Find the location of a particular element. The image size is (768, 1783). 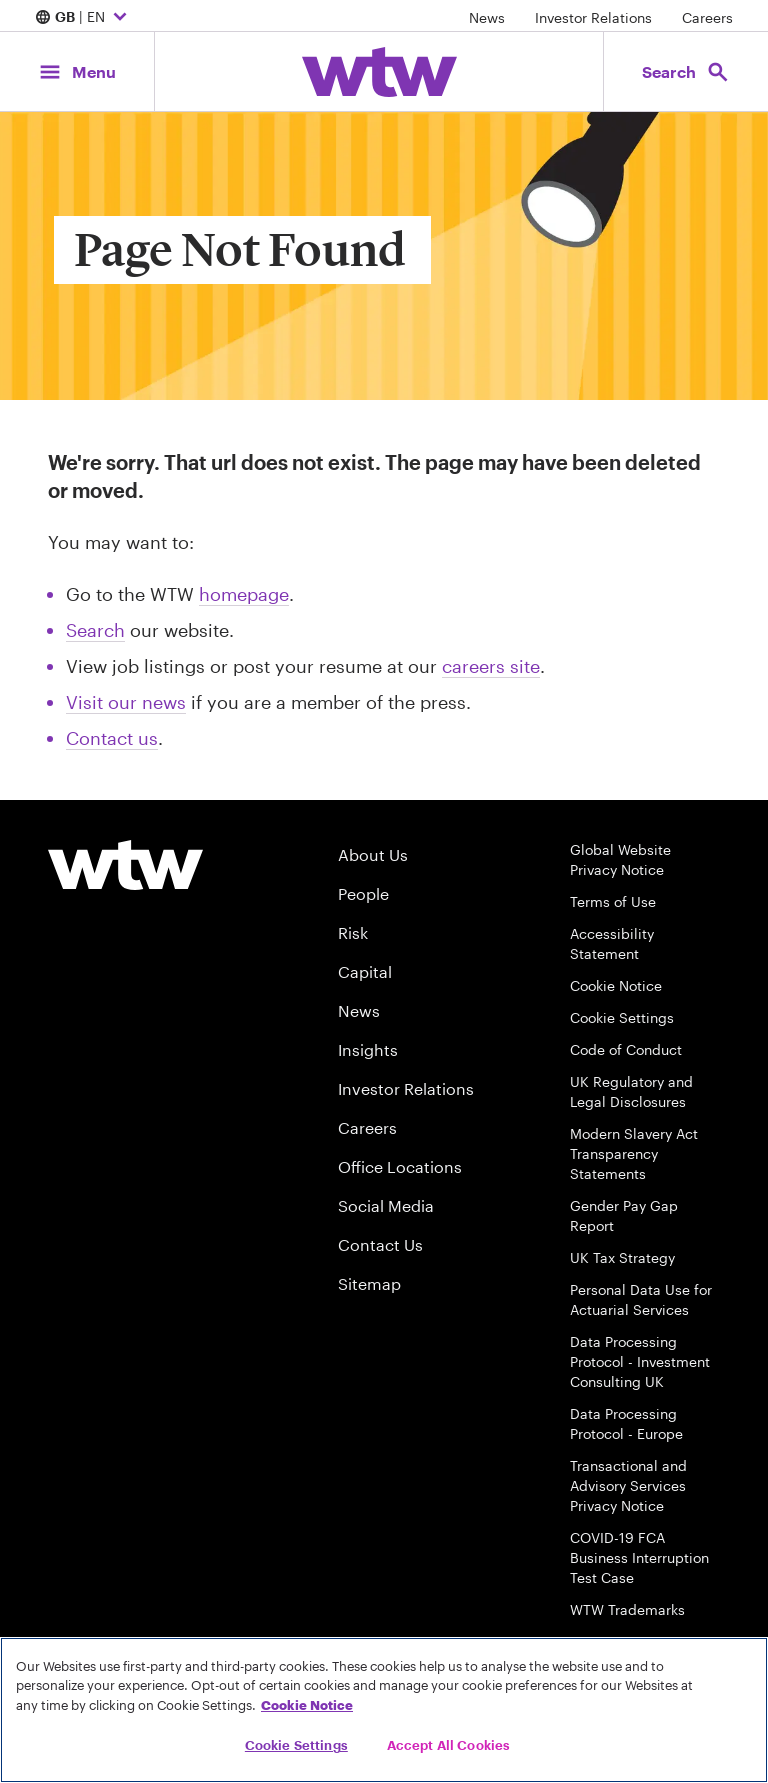

People is located at coordinates (363, 893).